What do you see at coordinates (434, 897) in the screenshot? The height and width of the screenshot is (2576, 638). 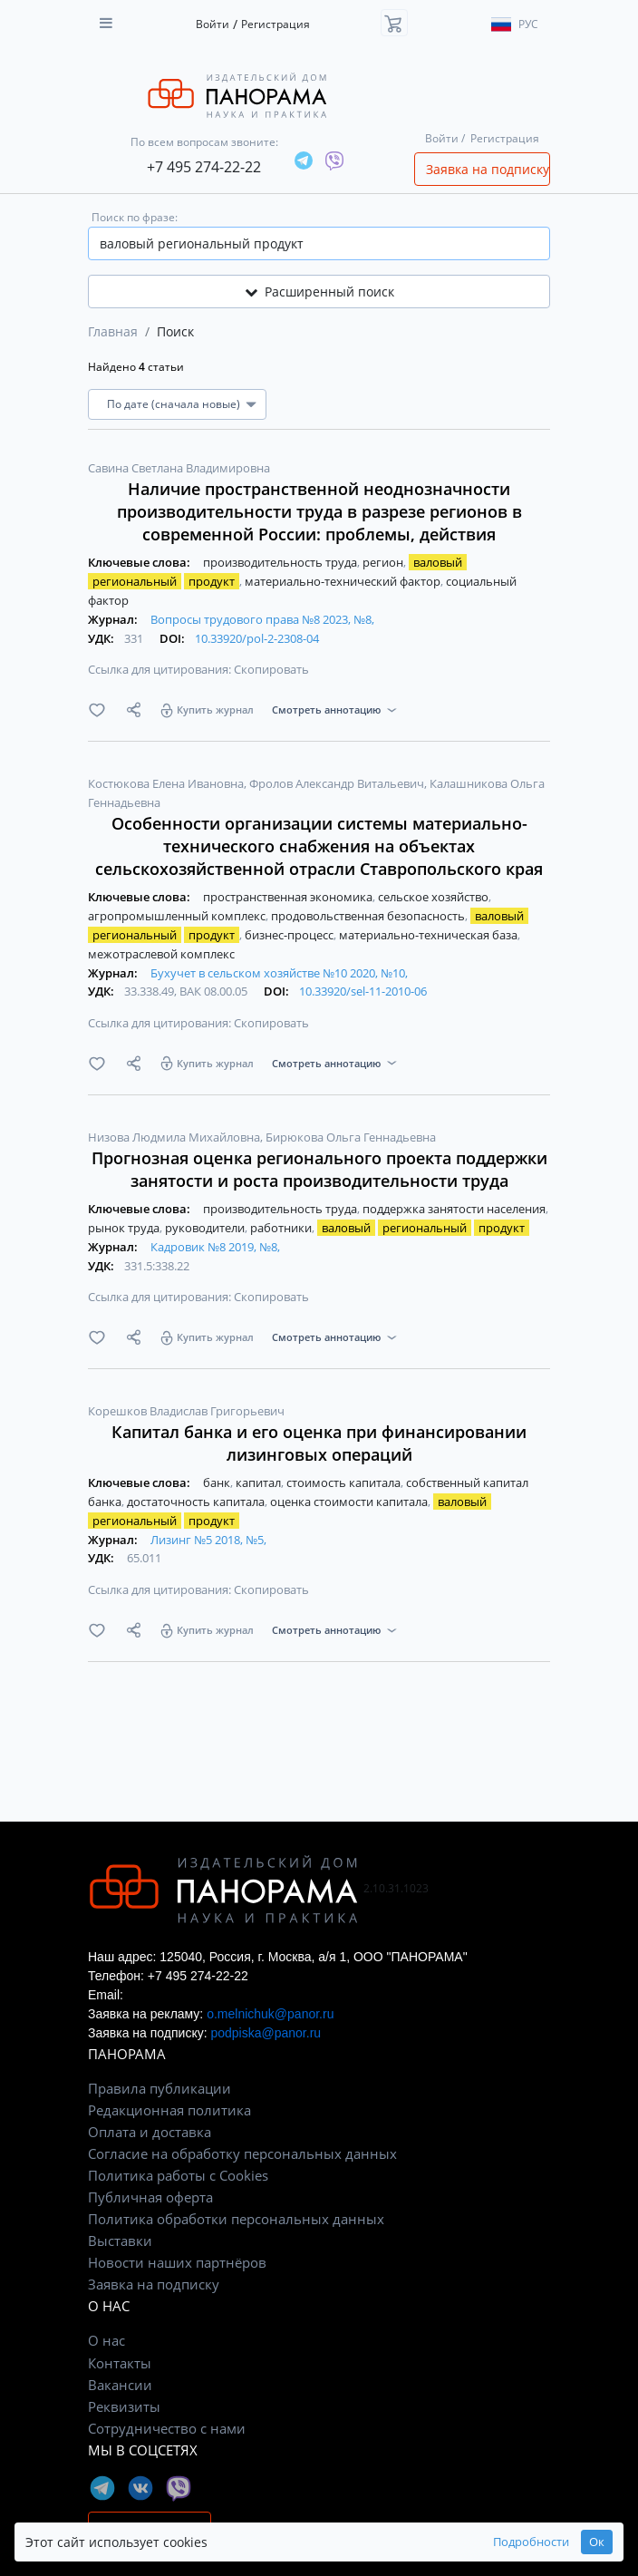 I see `сельское хозяйство` at bounding box center [434, 897].